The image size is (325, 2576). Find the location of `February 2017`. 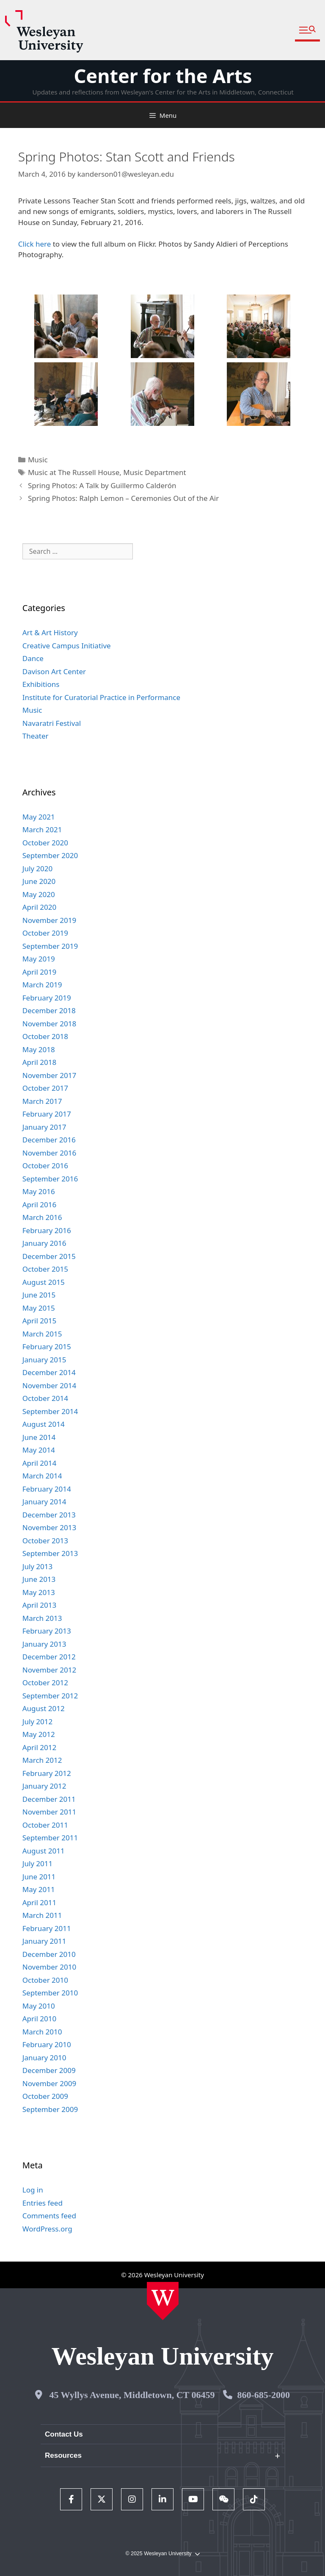

February 2017 is located at coordinates (46, 1114).